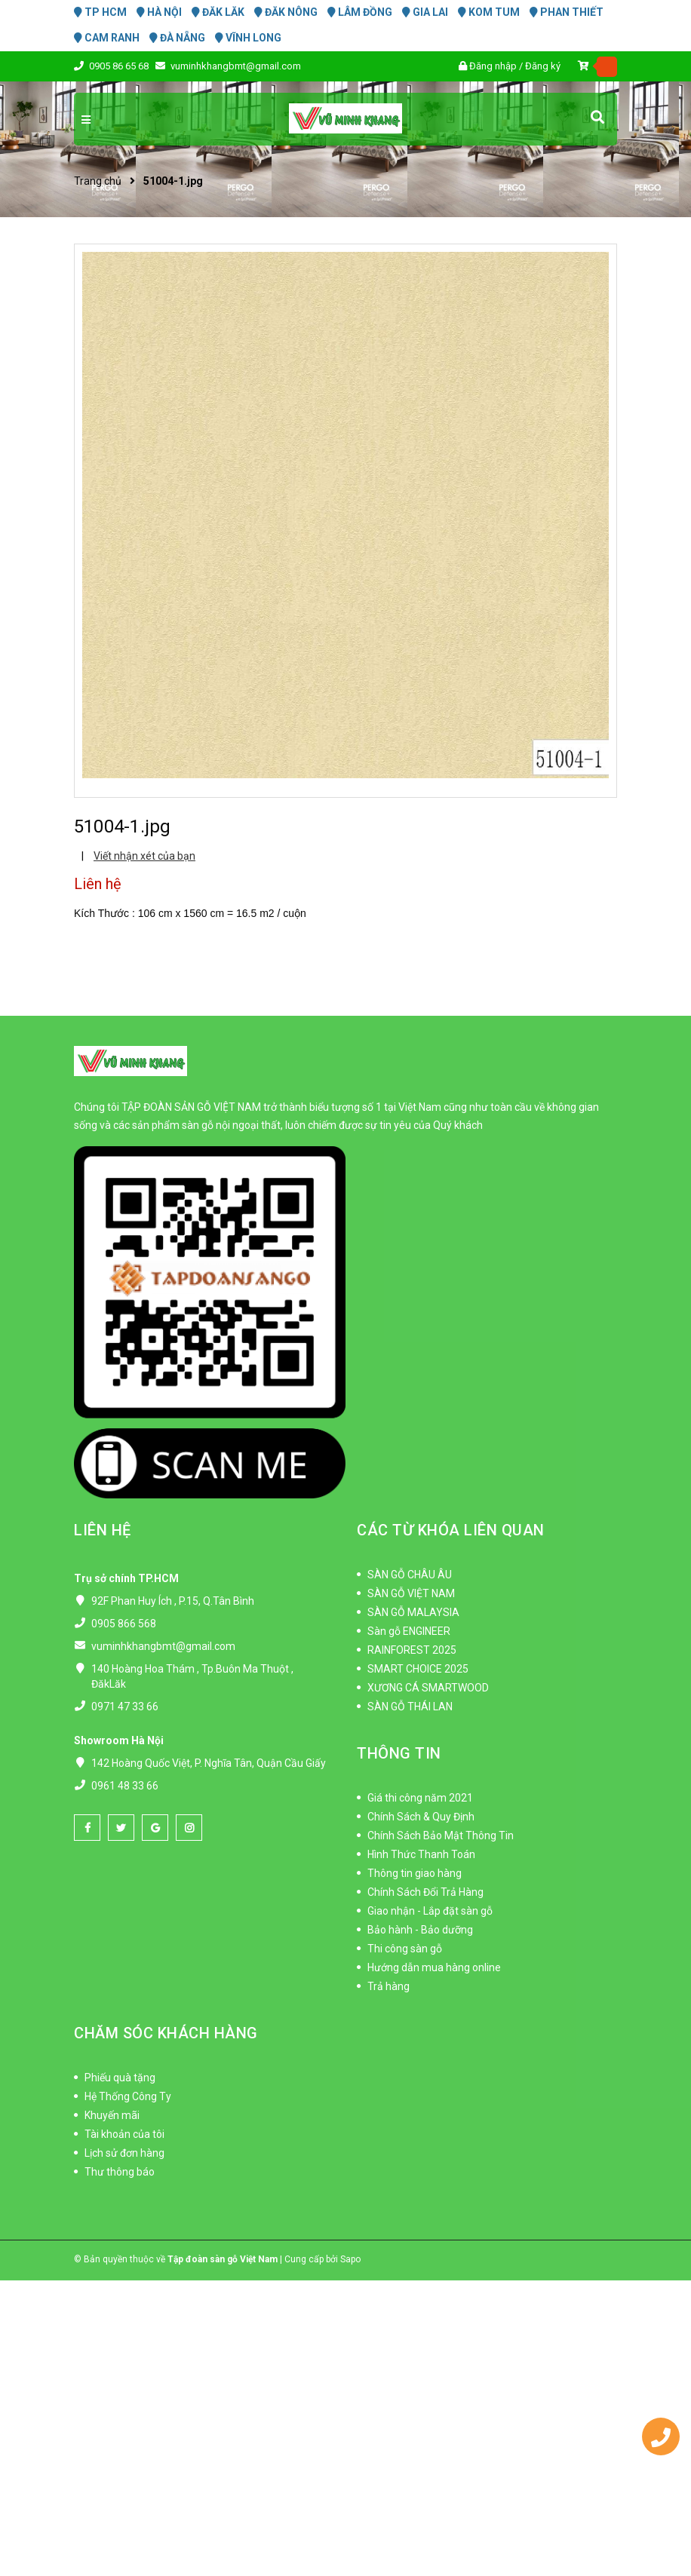 The height and width of the screenshot is (2576, 691). Describe the element at coordinates (120, 66) in the screenshot. I see `0905 86 65 68` at that location.